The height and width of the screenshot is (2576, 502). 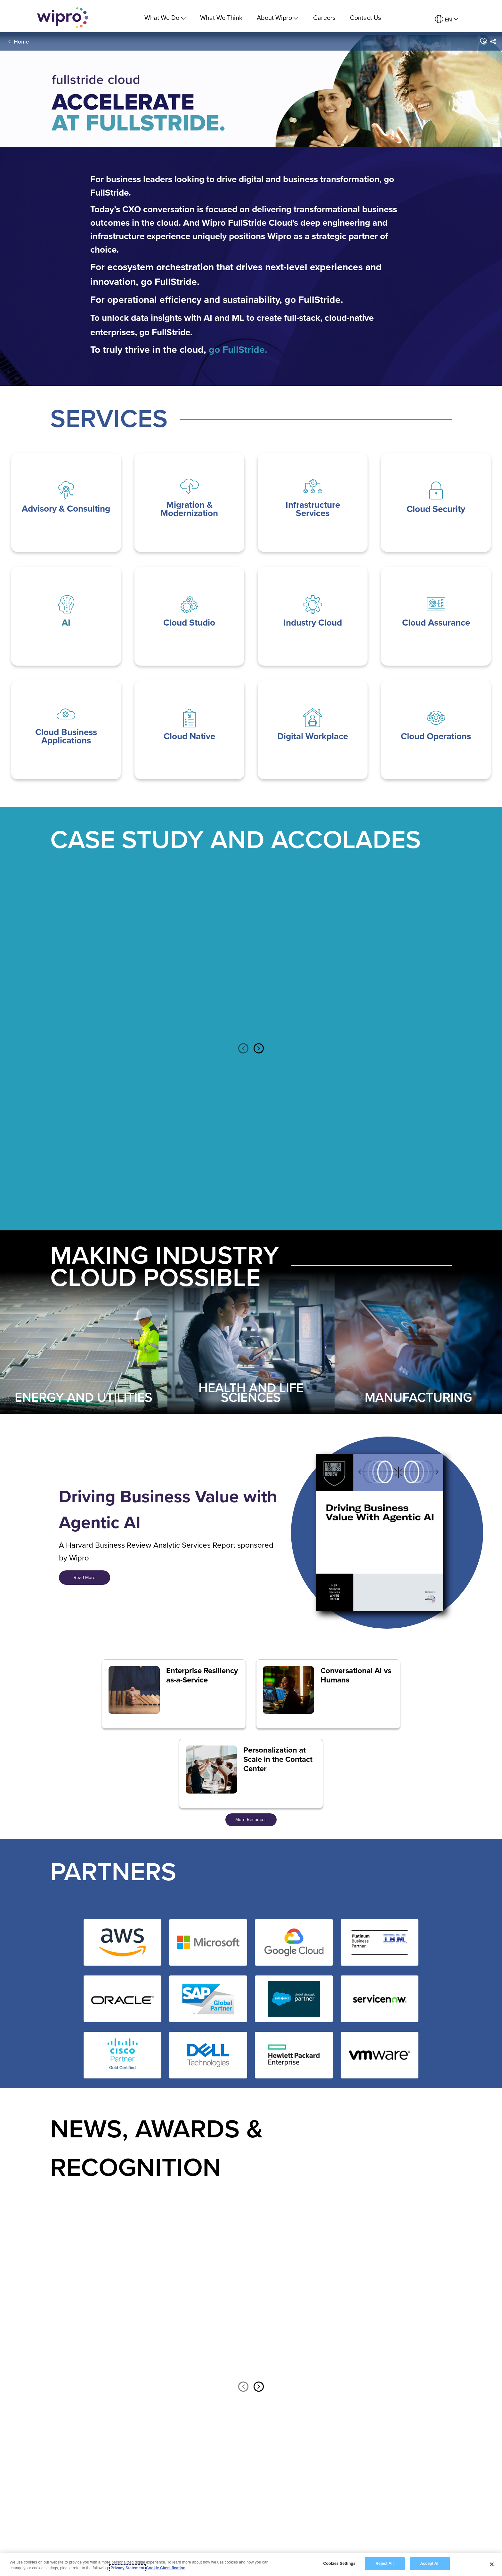 I want to click on Privacy Statement [More information about your privacy, opens in a new tab], so click(x=127, y=2568).